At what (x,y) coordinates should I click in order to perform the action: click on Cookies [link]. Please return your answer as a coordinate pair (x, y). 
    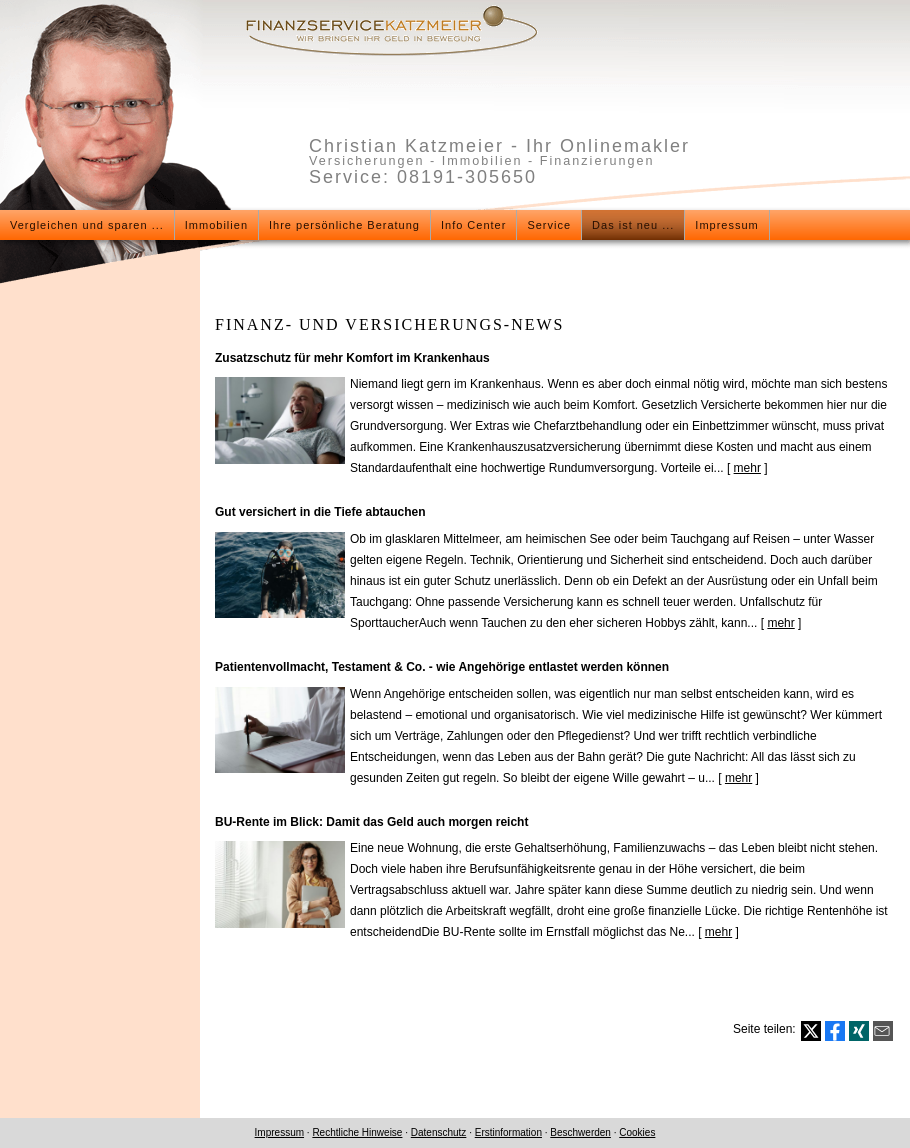
    Looking at the image, I should click on (637, 1132).